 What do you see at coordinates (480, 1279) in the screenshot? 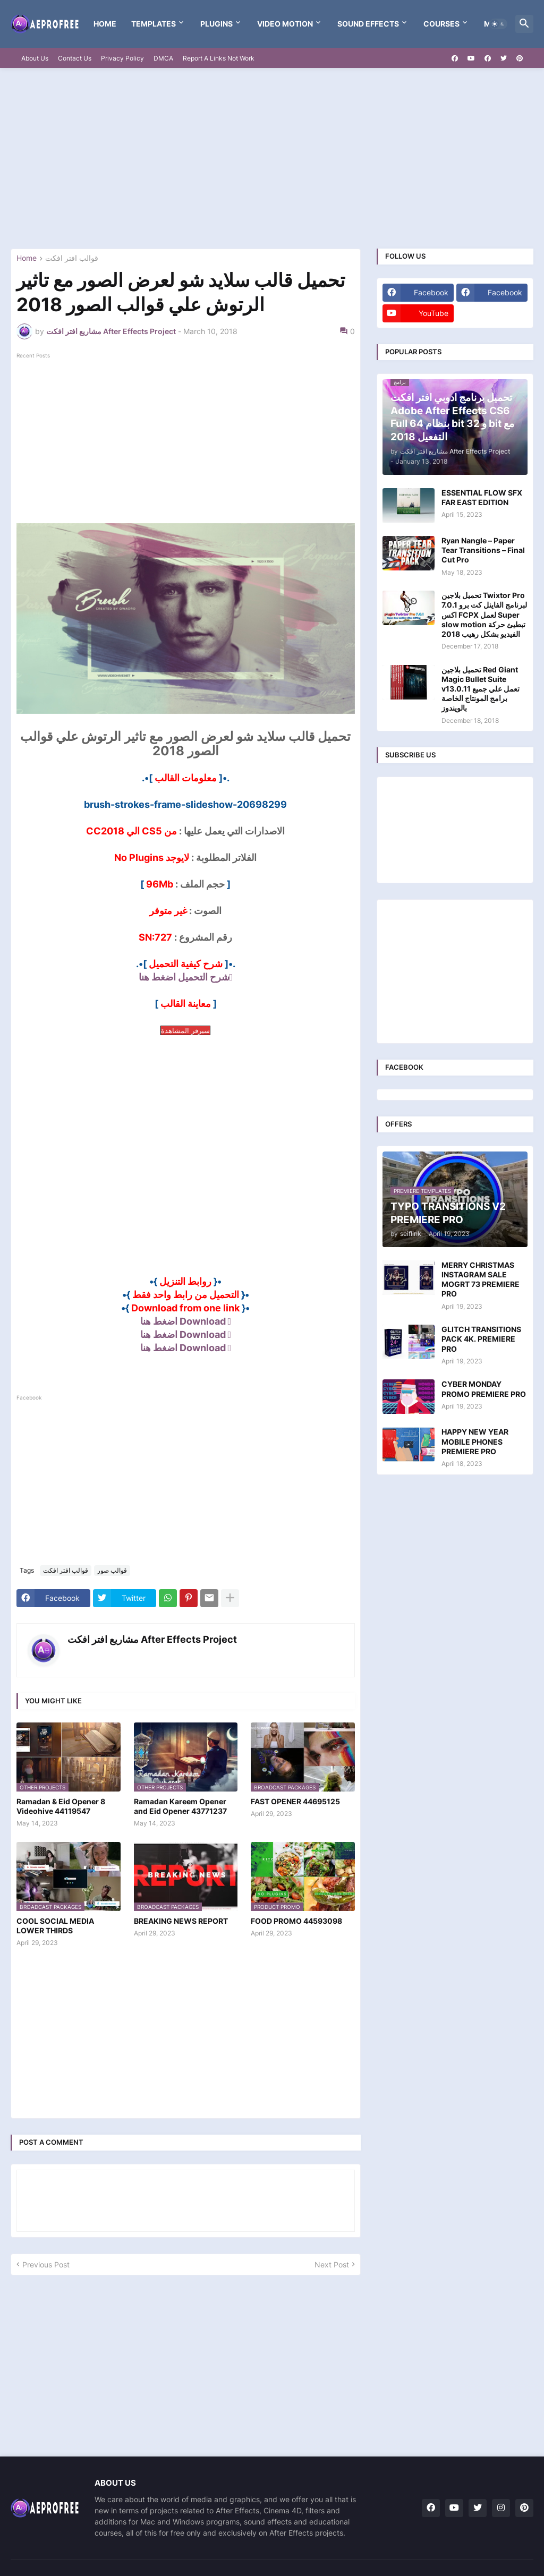
I see `MERRY CHRISTMAS INSTAGRAM SALE MOGRT 73 PREMIERE PRO` at bounding box center [480, 1279].